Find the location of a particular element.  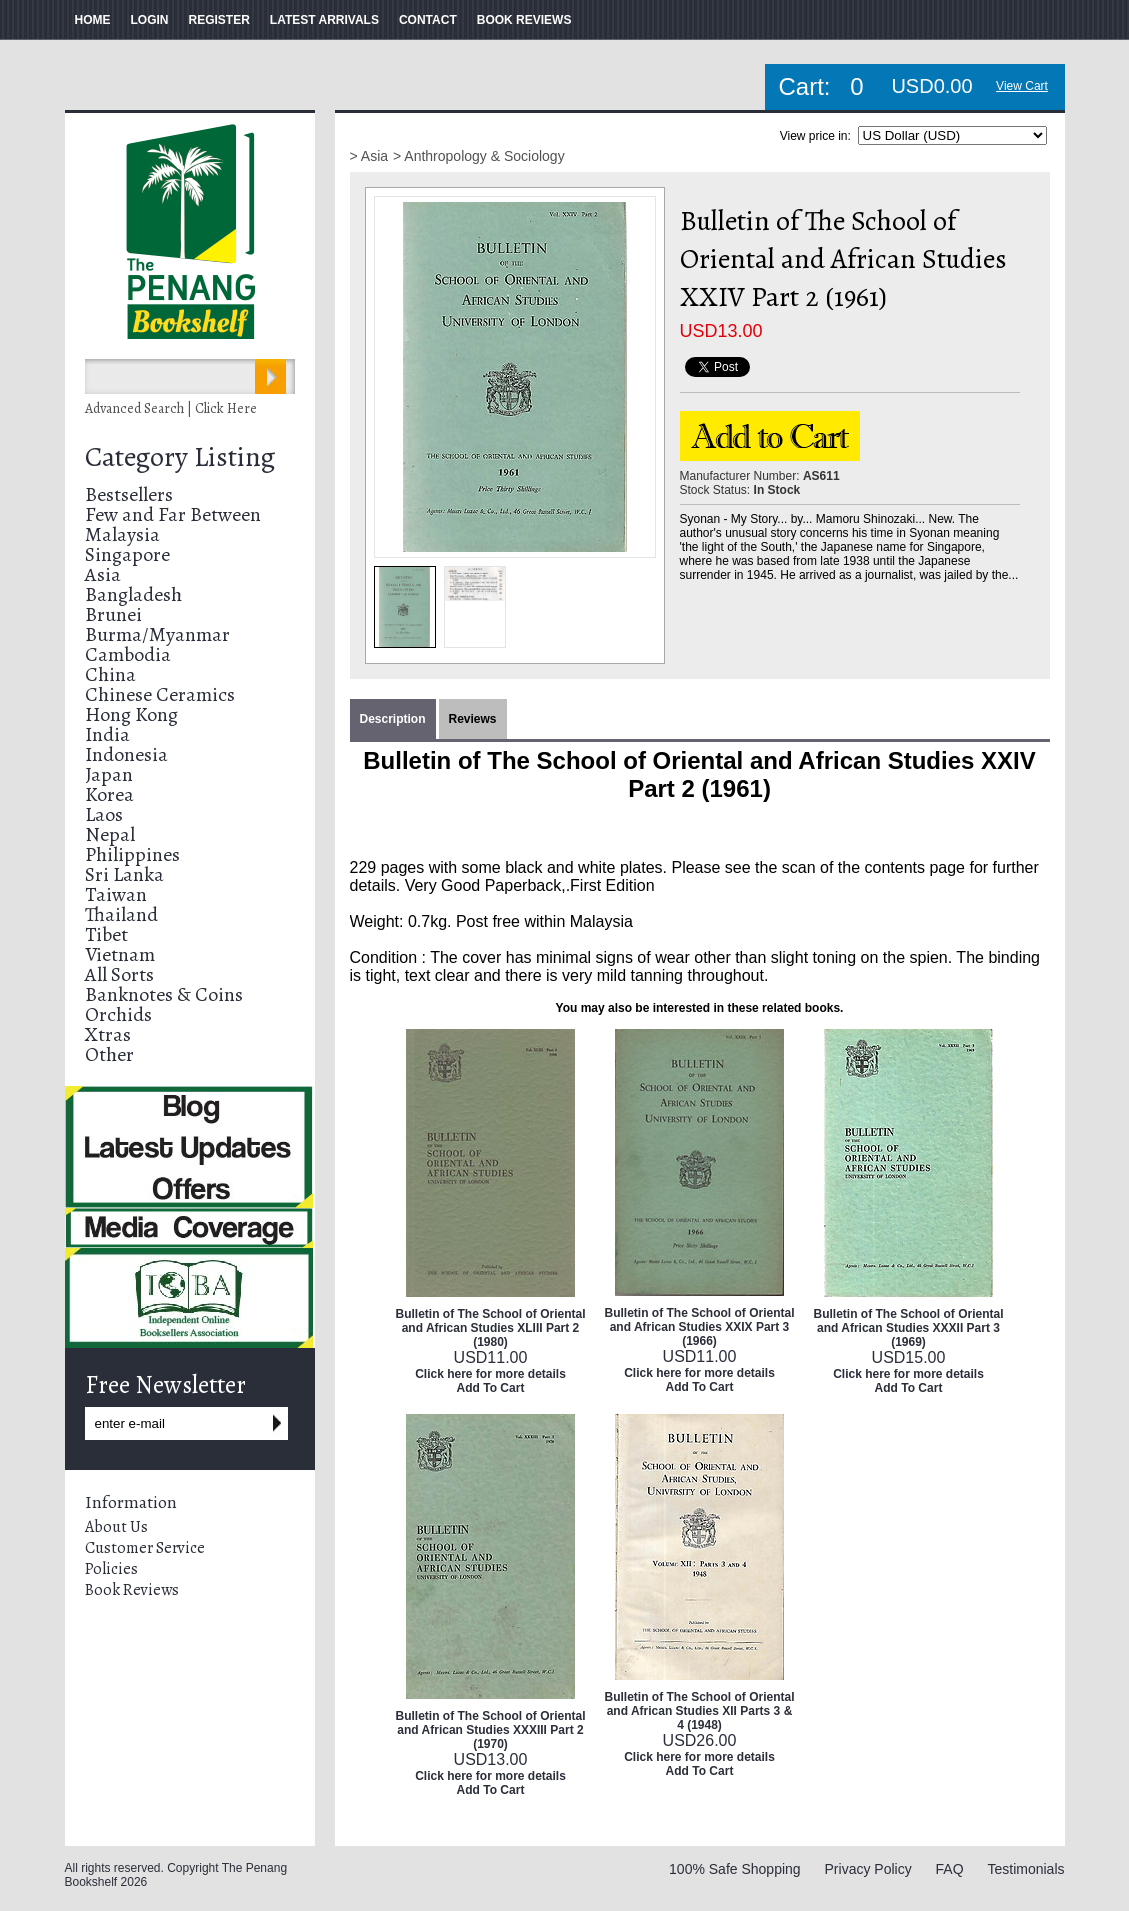

Nepal is located at coordinates (110, 834).